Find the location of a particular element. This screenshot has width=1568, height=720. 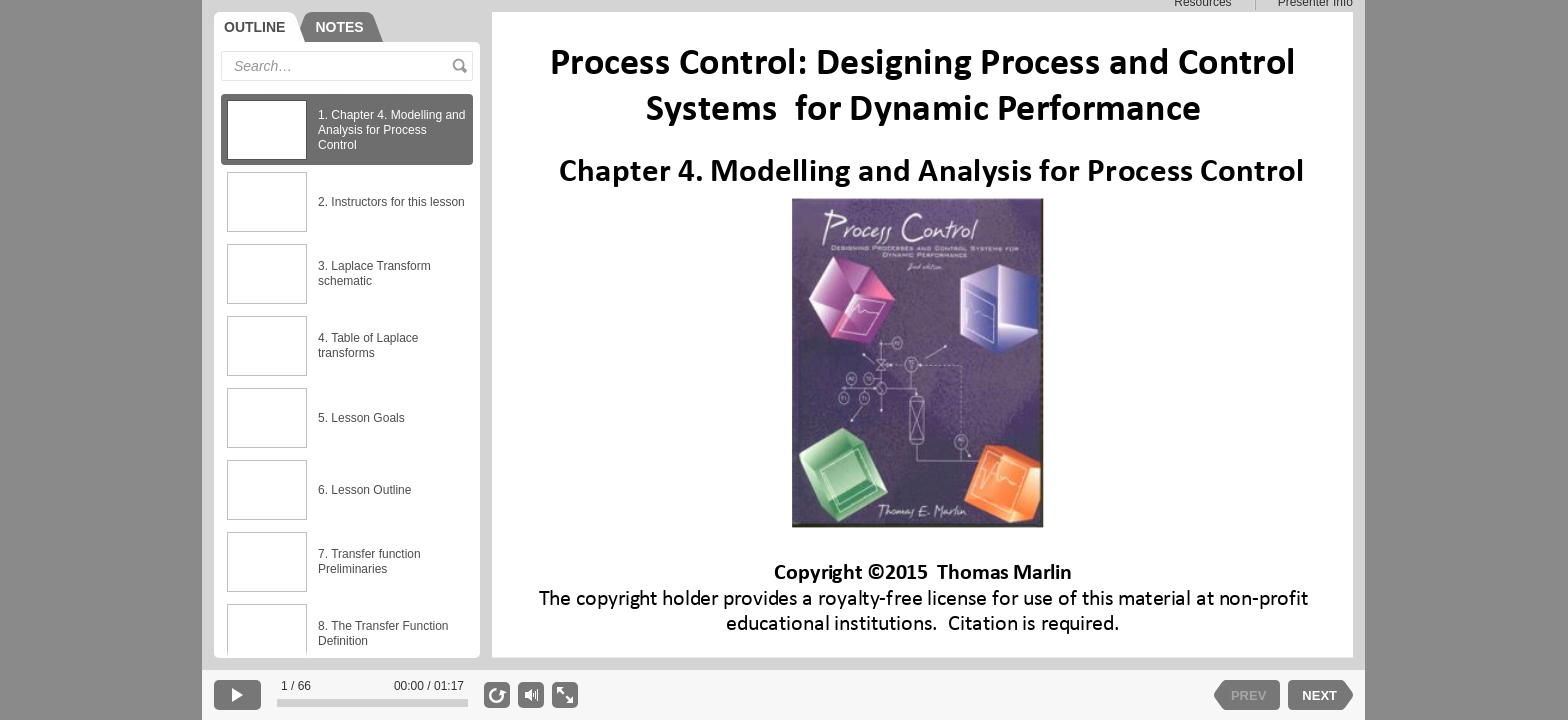

PREV [previous slide] is located at coordinates (1248, 695).